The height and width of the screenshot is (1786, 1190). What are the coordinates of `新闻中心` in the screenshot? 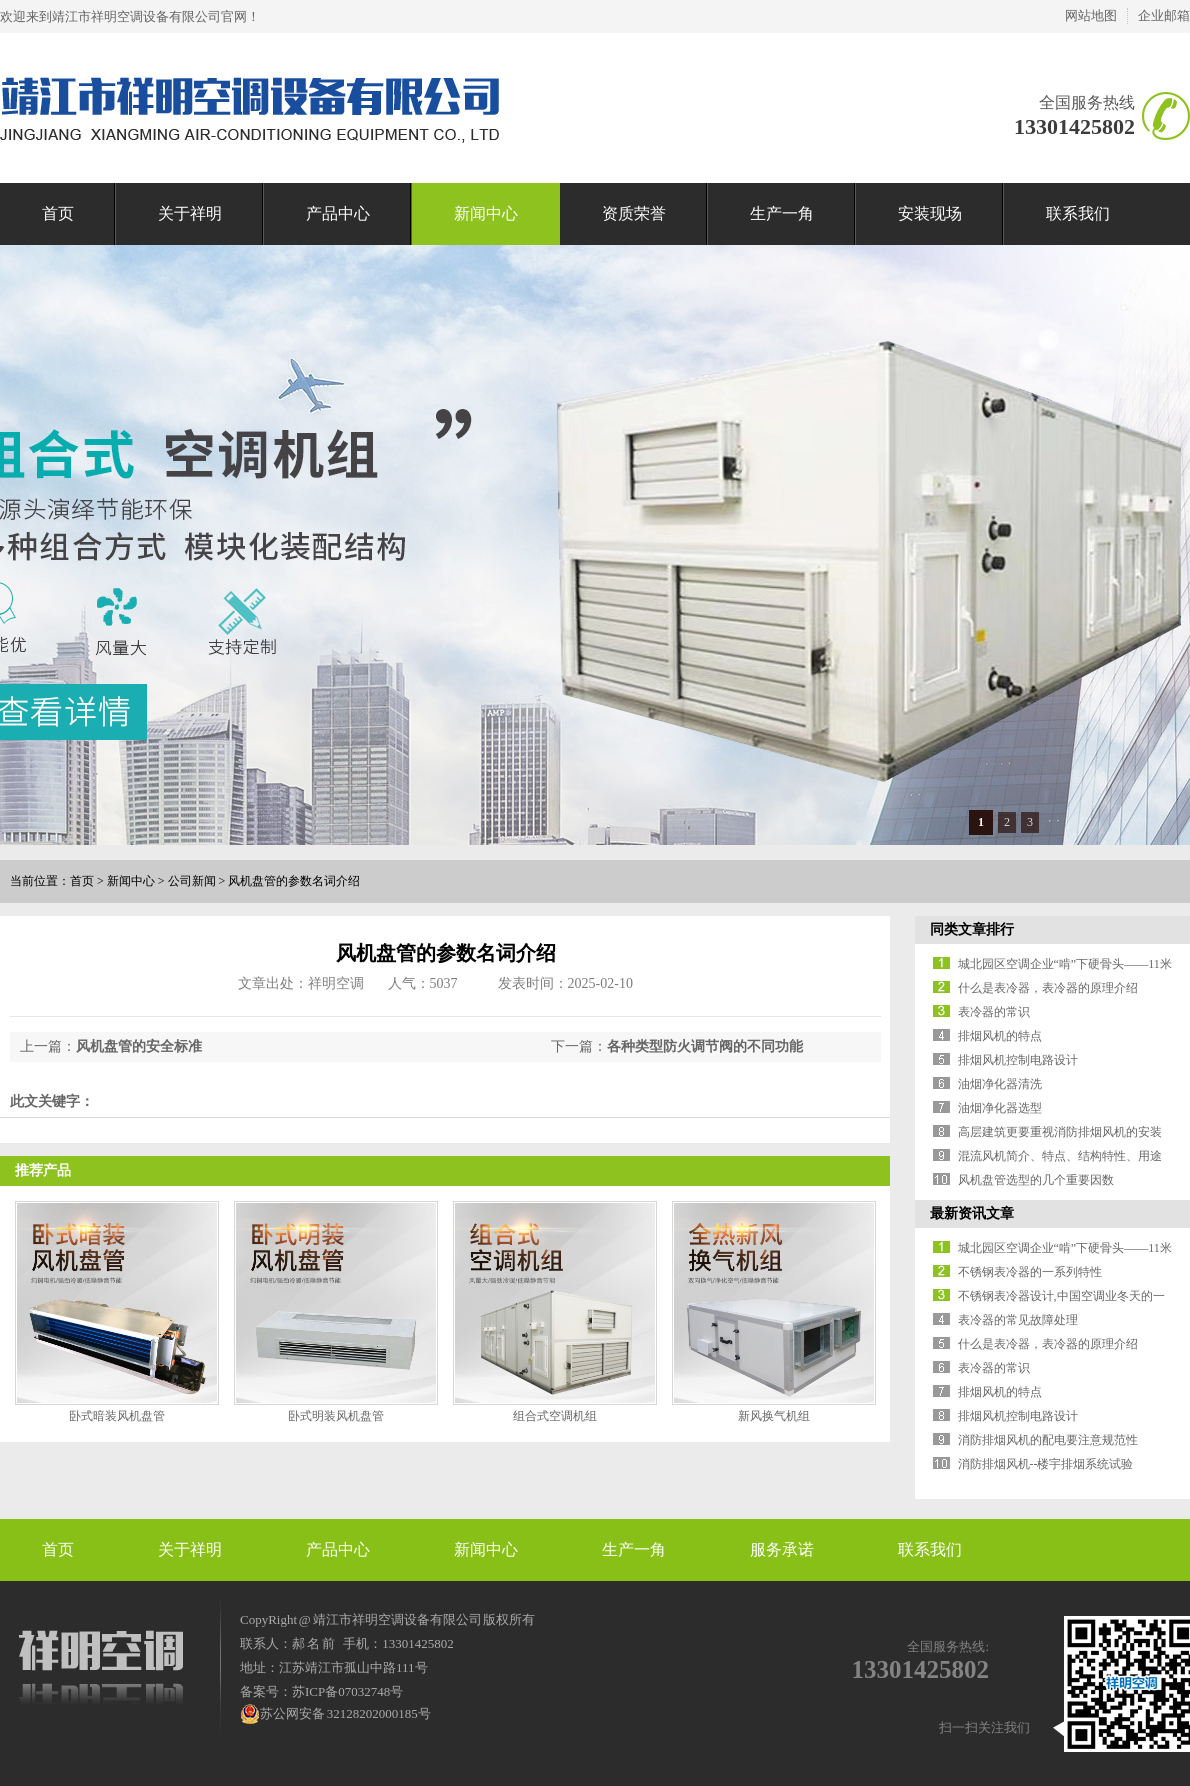 It's located at (486, 213).